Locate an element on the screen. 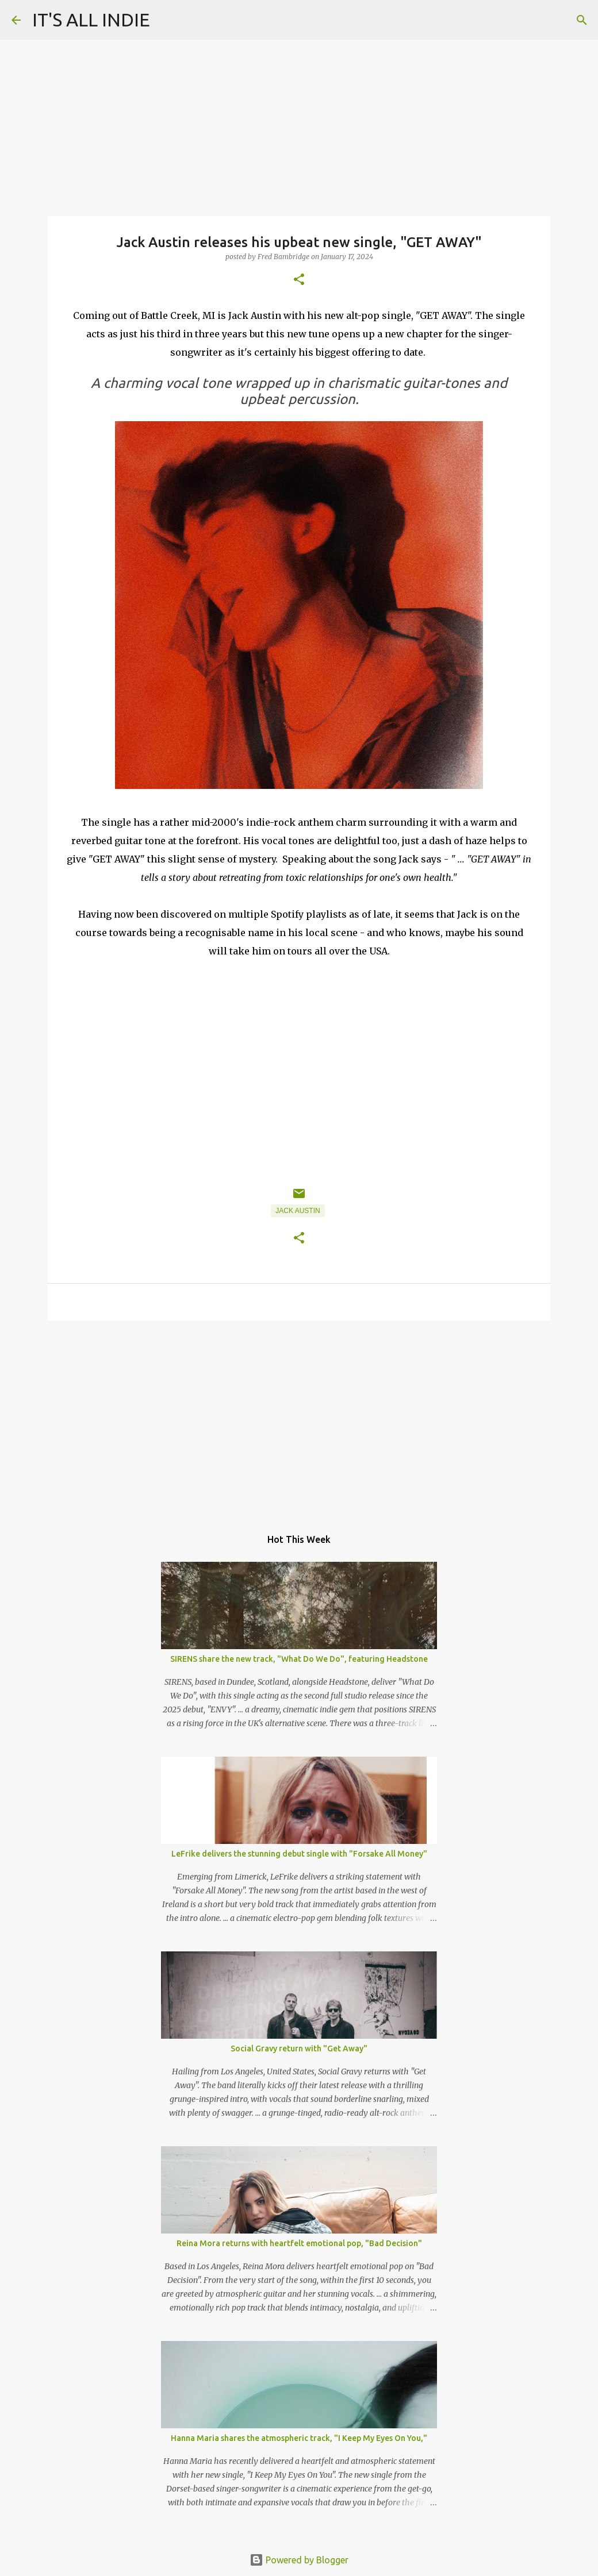 The image size is (598, 2576). [Advertisement] is located at coordinates (299, 1418).